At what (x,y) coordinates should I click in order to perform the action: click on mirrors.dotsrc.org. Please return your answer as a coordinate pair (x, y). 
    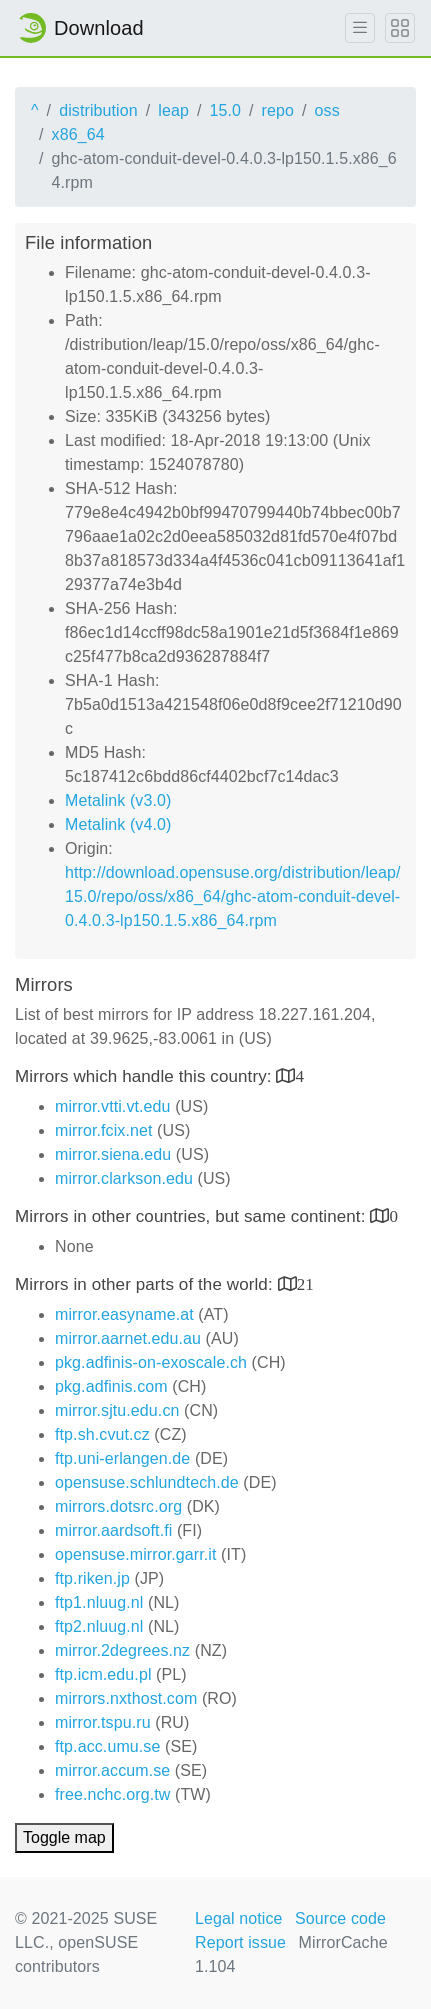
    Looking at the image, I should click on (118, 1506).